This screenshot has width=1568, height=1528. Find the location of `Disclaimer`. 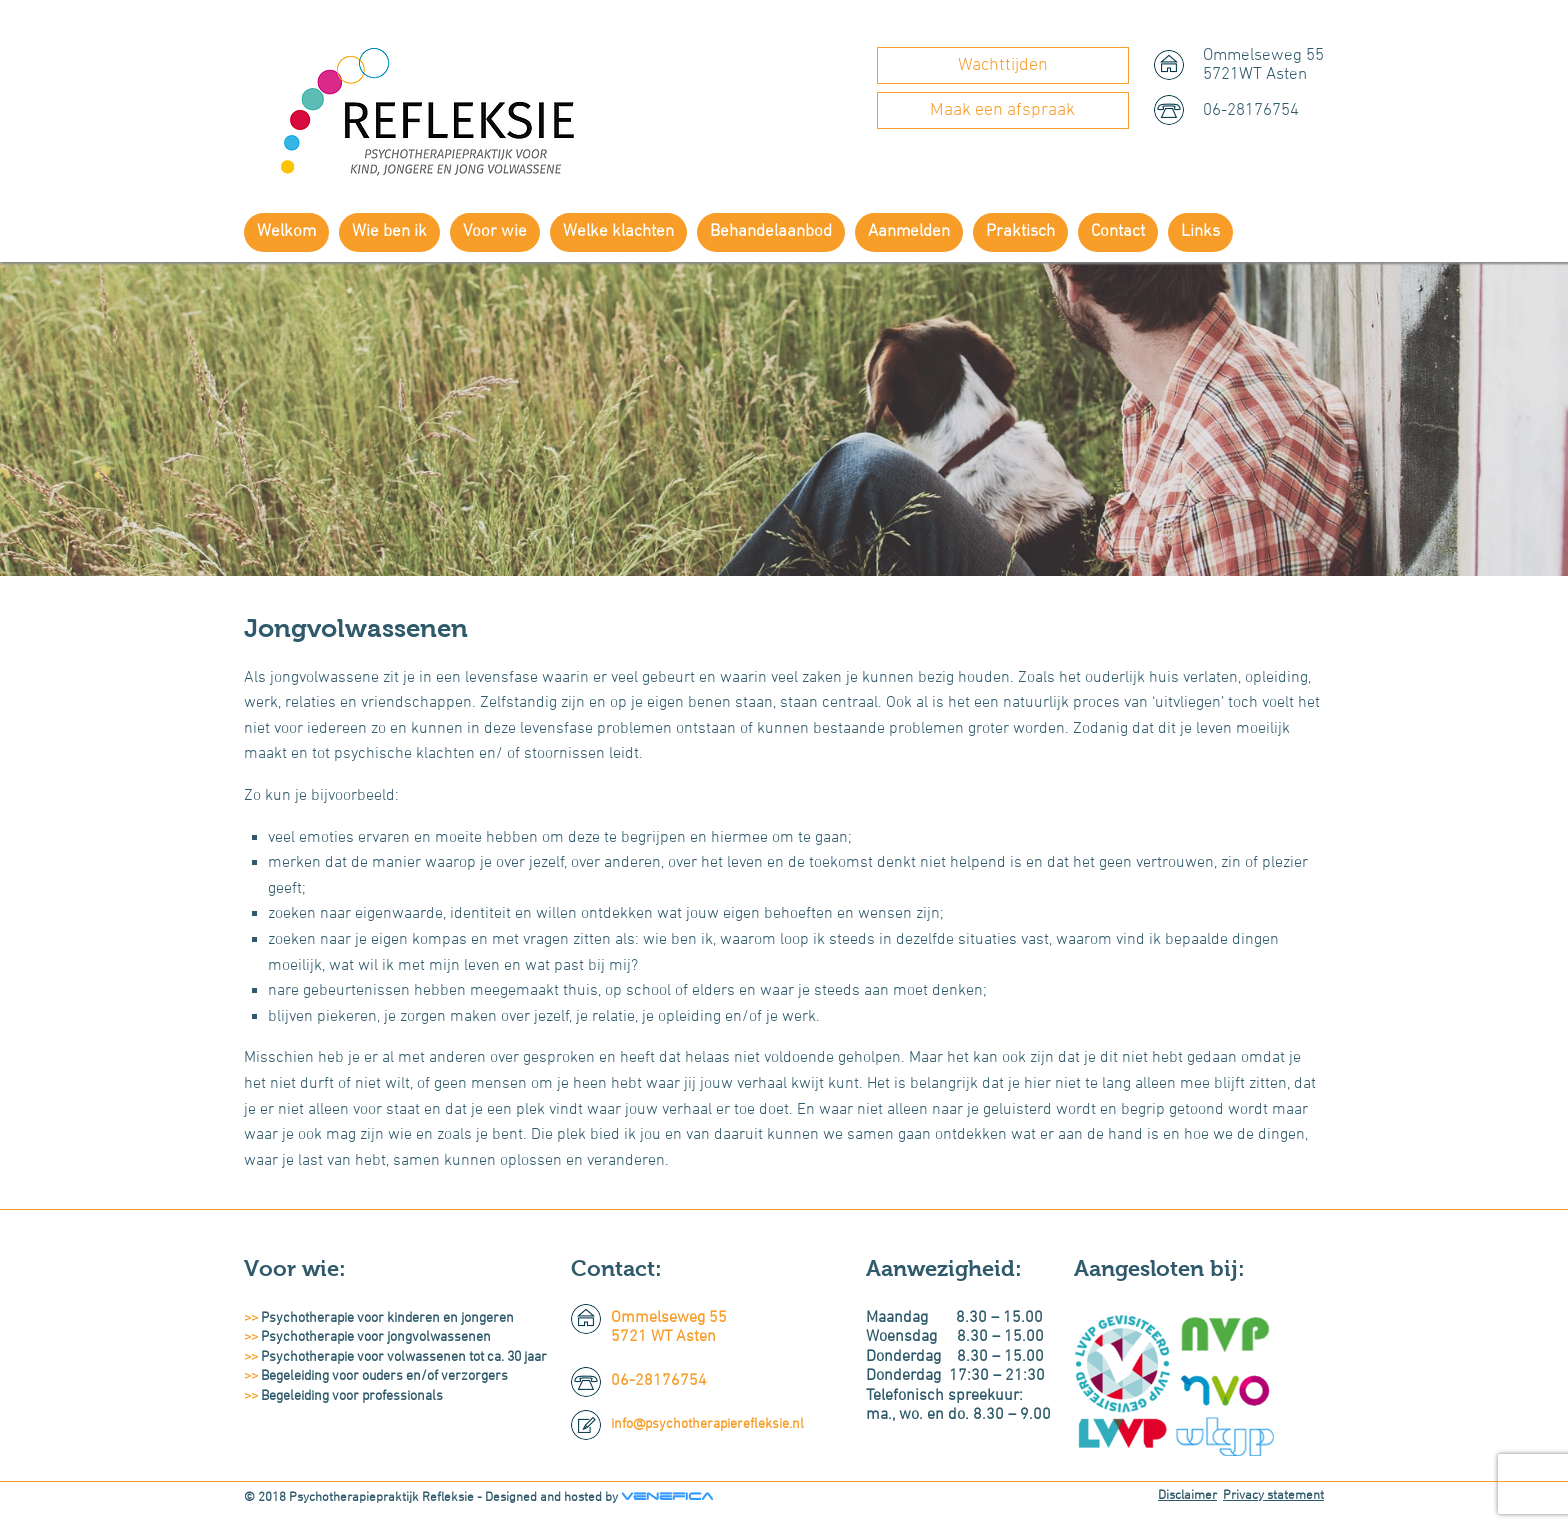

Disclaimer is located at coordinates (1187, 1496).